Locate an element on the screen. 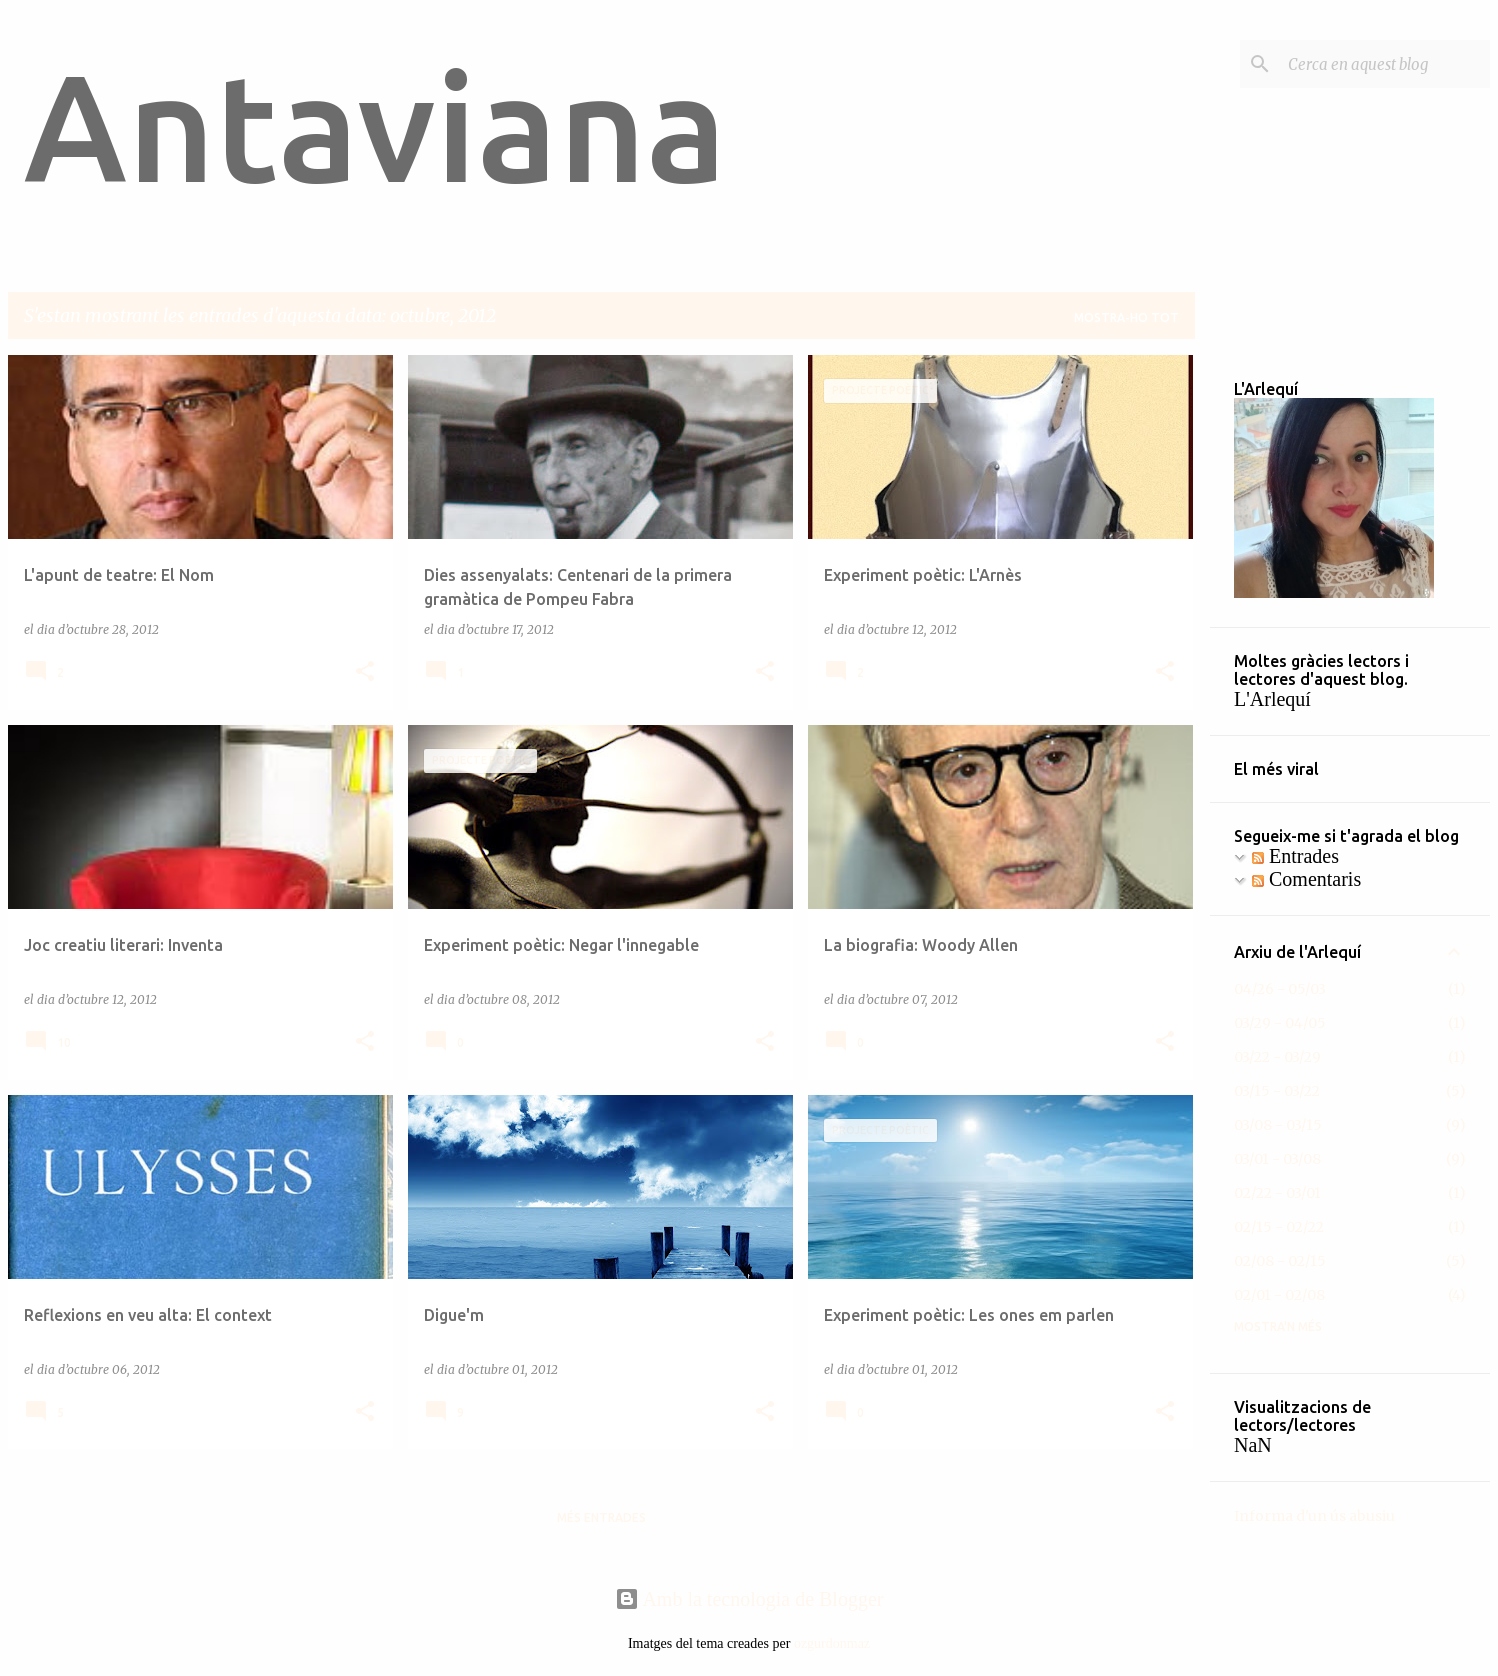  02/01 - 02/08 is located at coordinates (1279, 1295).